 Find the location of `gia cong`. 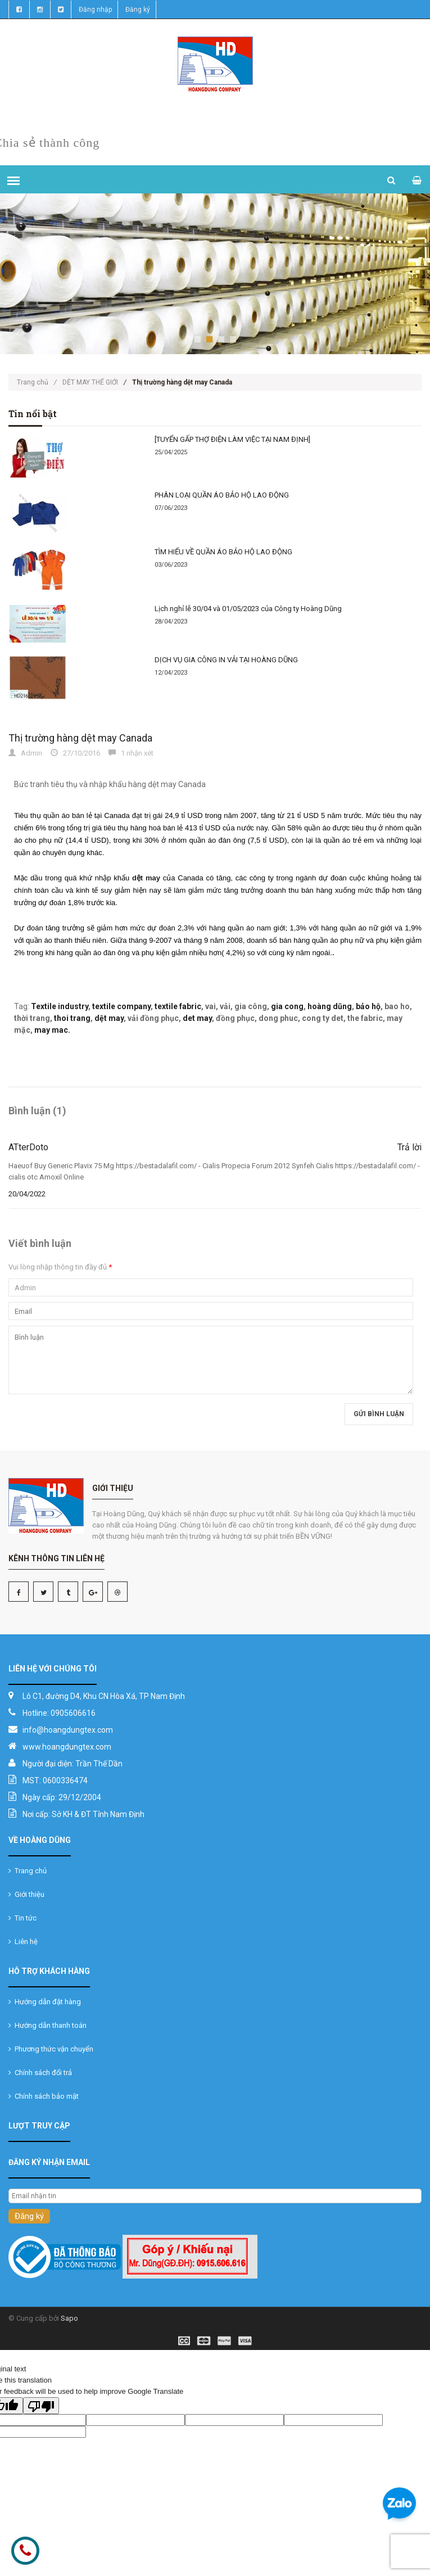

gia cong is located at coordinates (287, 1006).